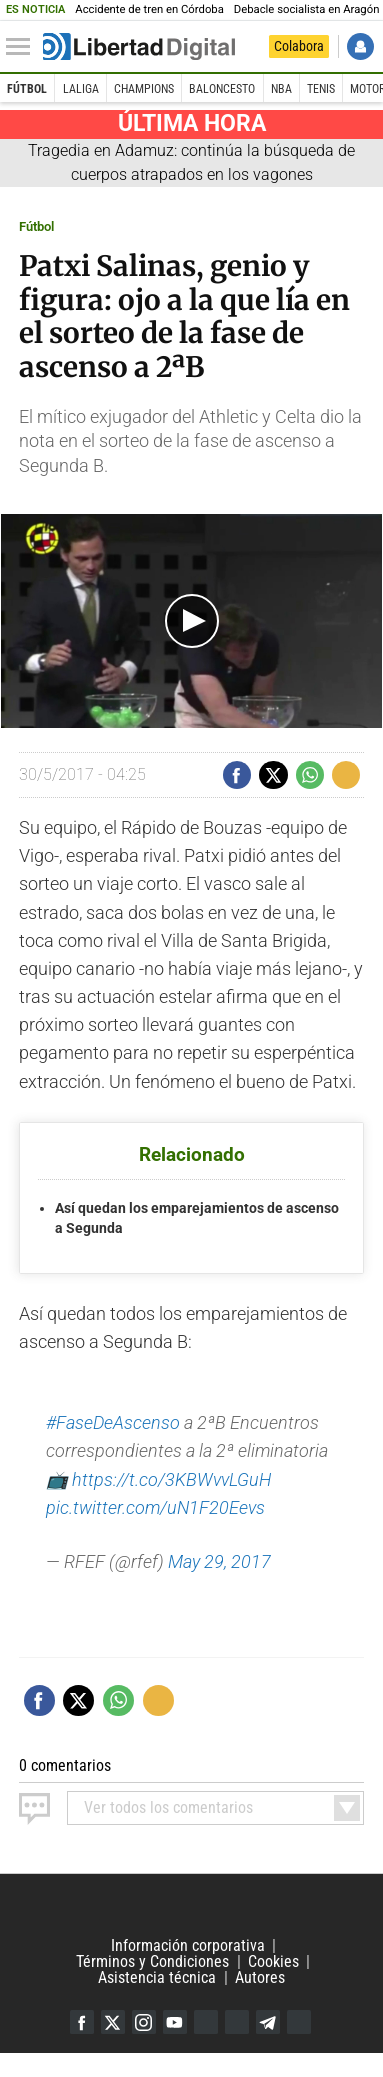 Image resolution: width=383 pixels, height=2077 pixels. I want to click on pic.twitter.com/uN1F20Eevs, so click(155, 1508).